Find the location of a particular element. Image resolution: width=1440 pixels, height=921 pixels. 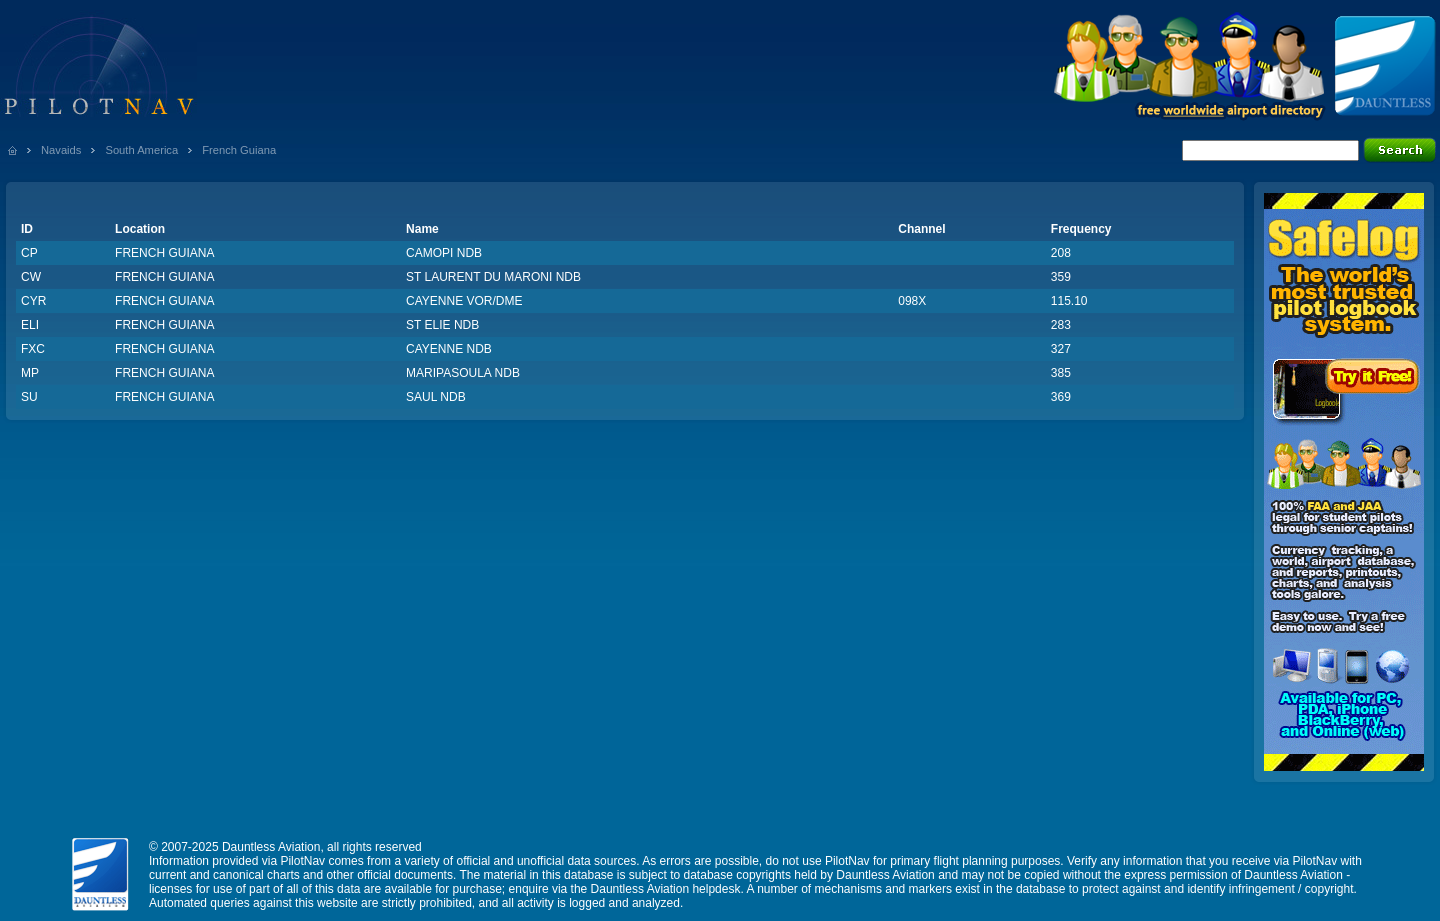

CP is located at coordinates (29, 253).